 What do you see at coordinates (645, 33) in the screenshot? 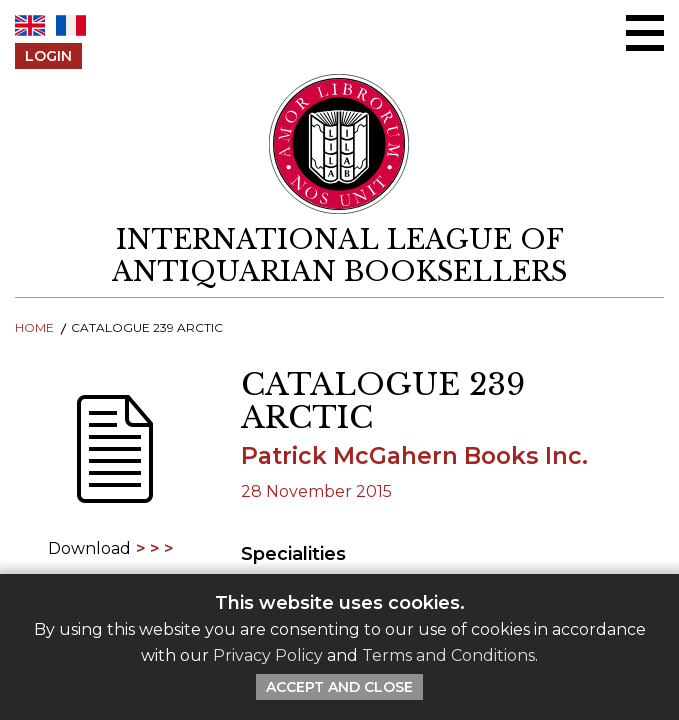
I see `[Open/close menu]` at bounding box center [645, 33].